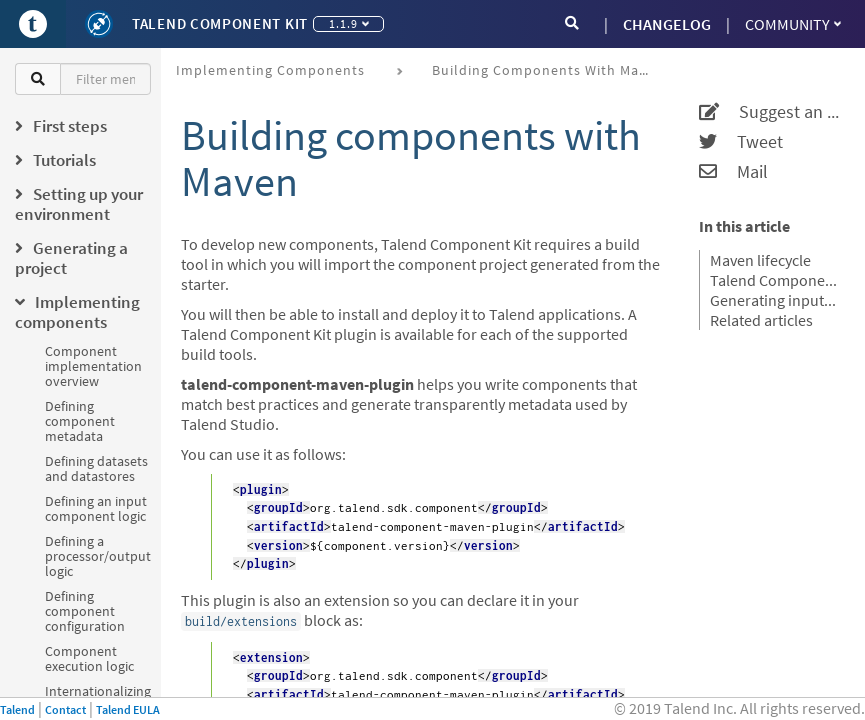  Describe the element at coordinates (733, 172) in the screenshot. I see `Mail` at that location.